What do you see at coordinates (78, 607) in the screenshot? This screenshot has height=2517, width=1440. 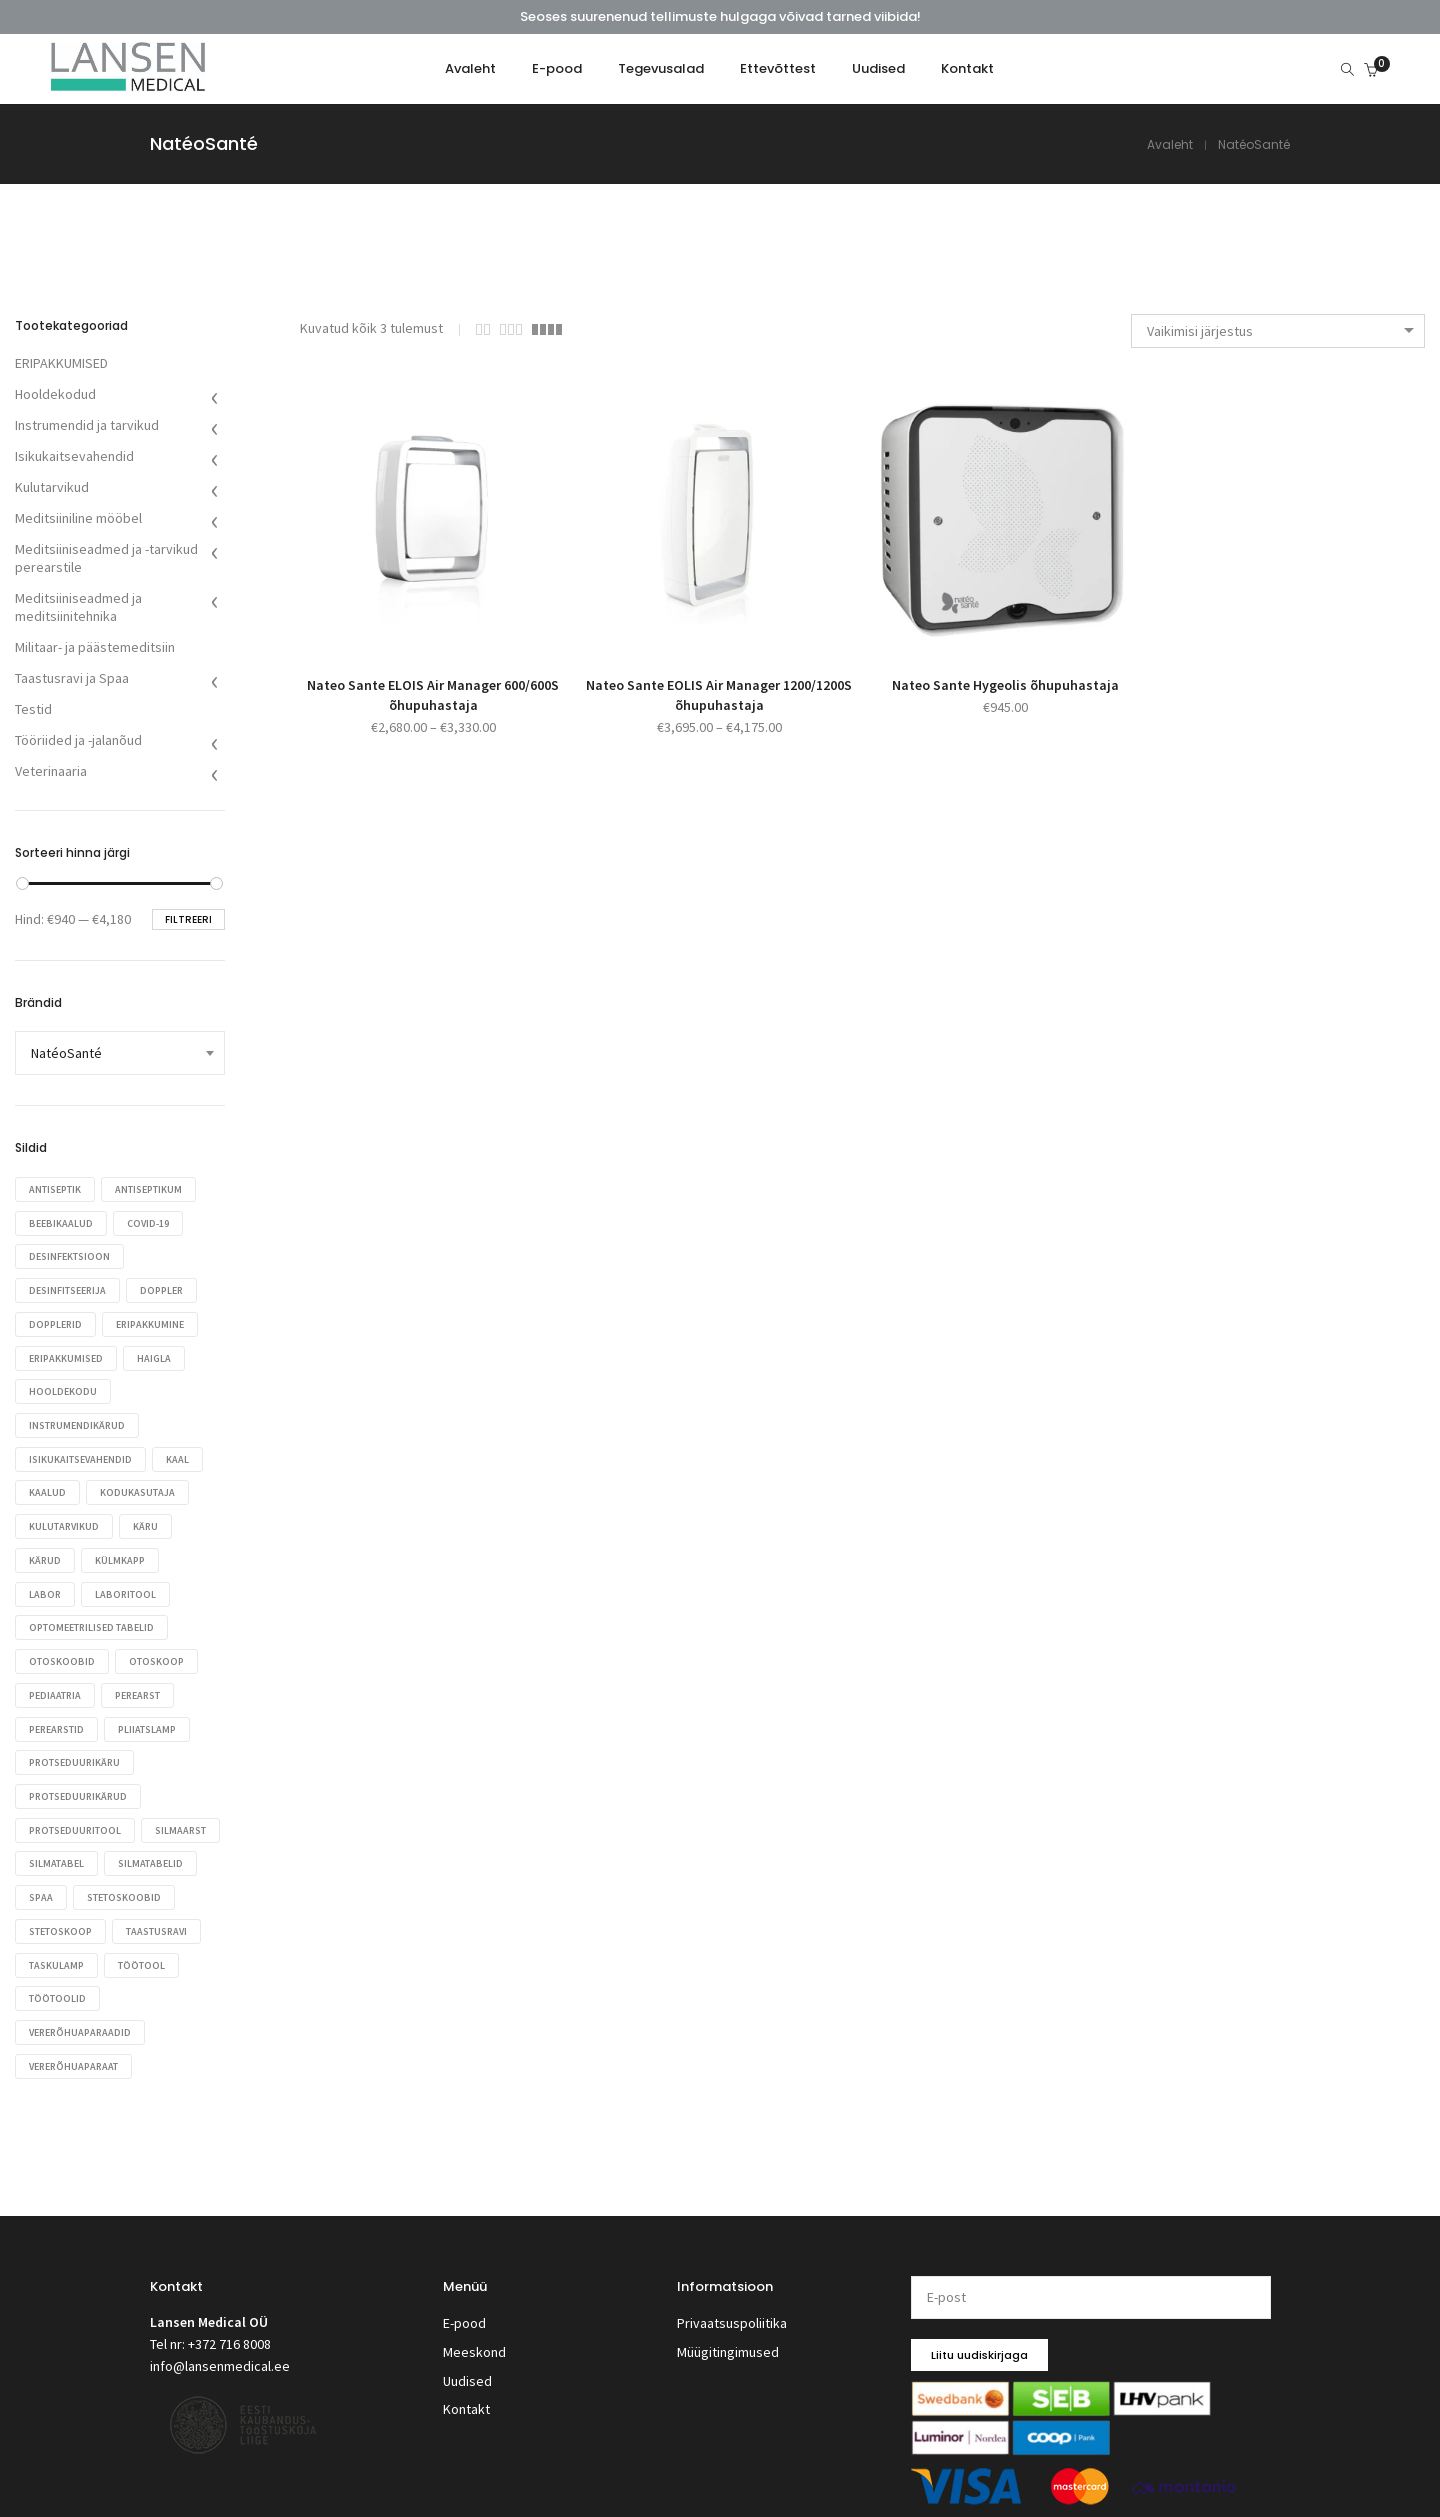 I see `Meditsiiniseadmed ja meditsiinitehnika` at bounding box center [78, 607].